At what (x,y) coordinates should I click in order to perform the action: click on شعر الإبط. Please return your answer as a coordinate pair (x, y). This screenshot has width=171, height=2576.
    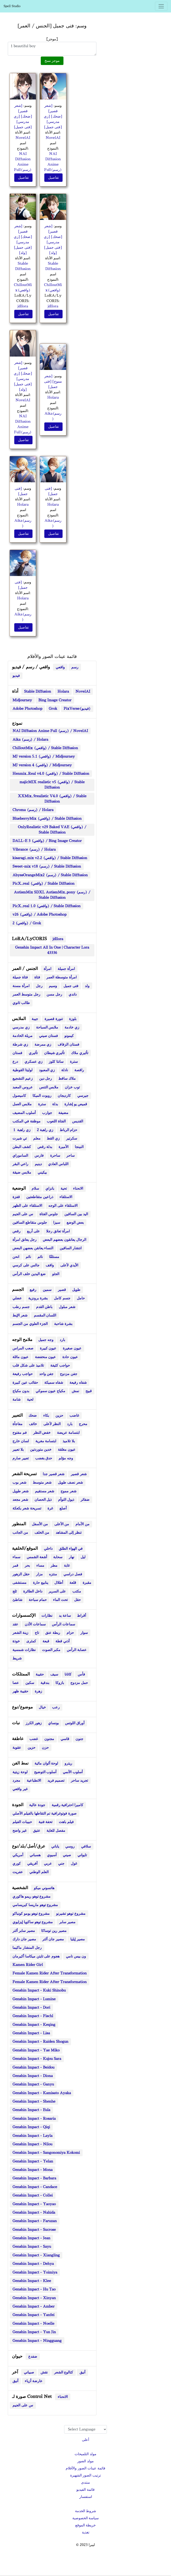
    Looking at the image, I should click on (19, 1315).